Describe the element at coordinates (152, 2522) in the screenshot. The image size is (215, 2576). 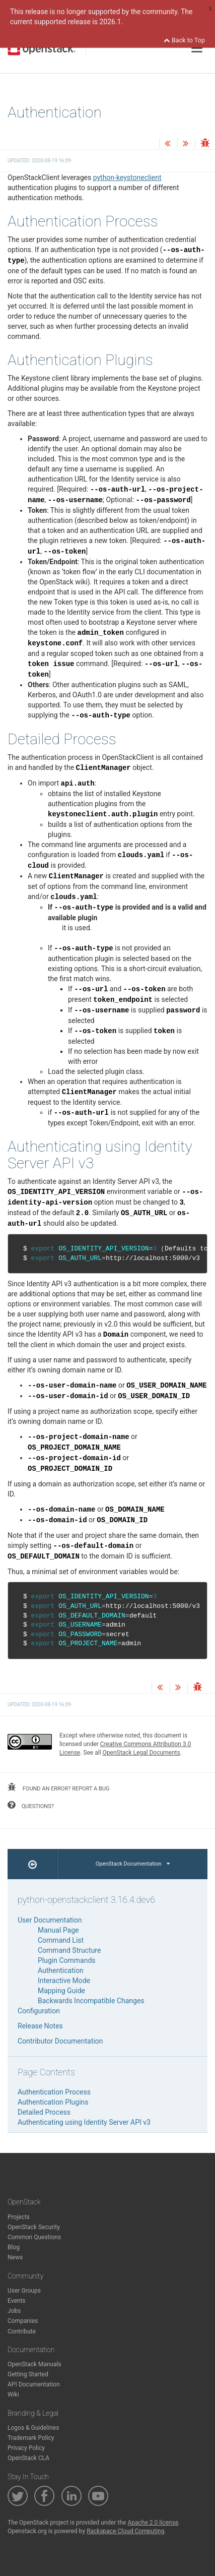
I see `Apache 2.0 license` at that location.